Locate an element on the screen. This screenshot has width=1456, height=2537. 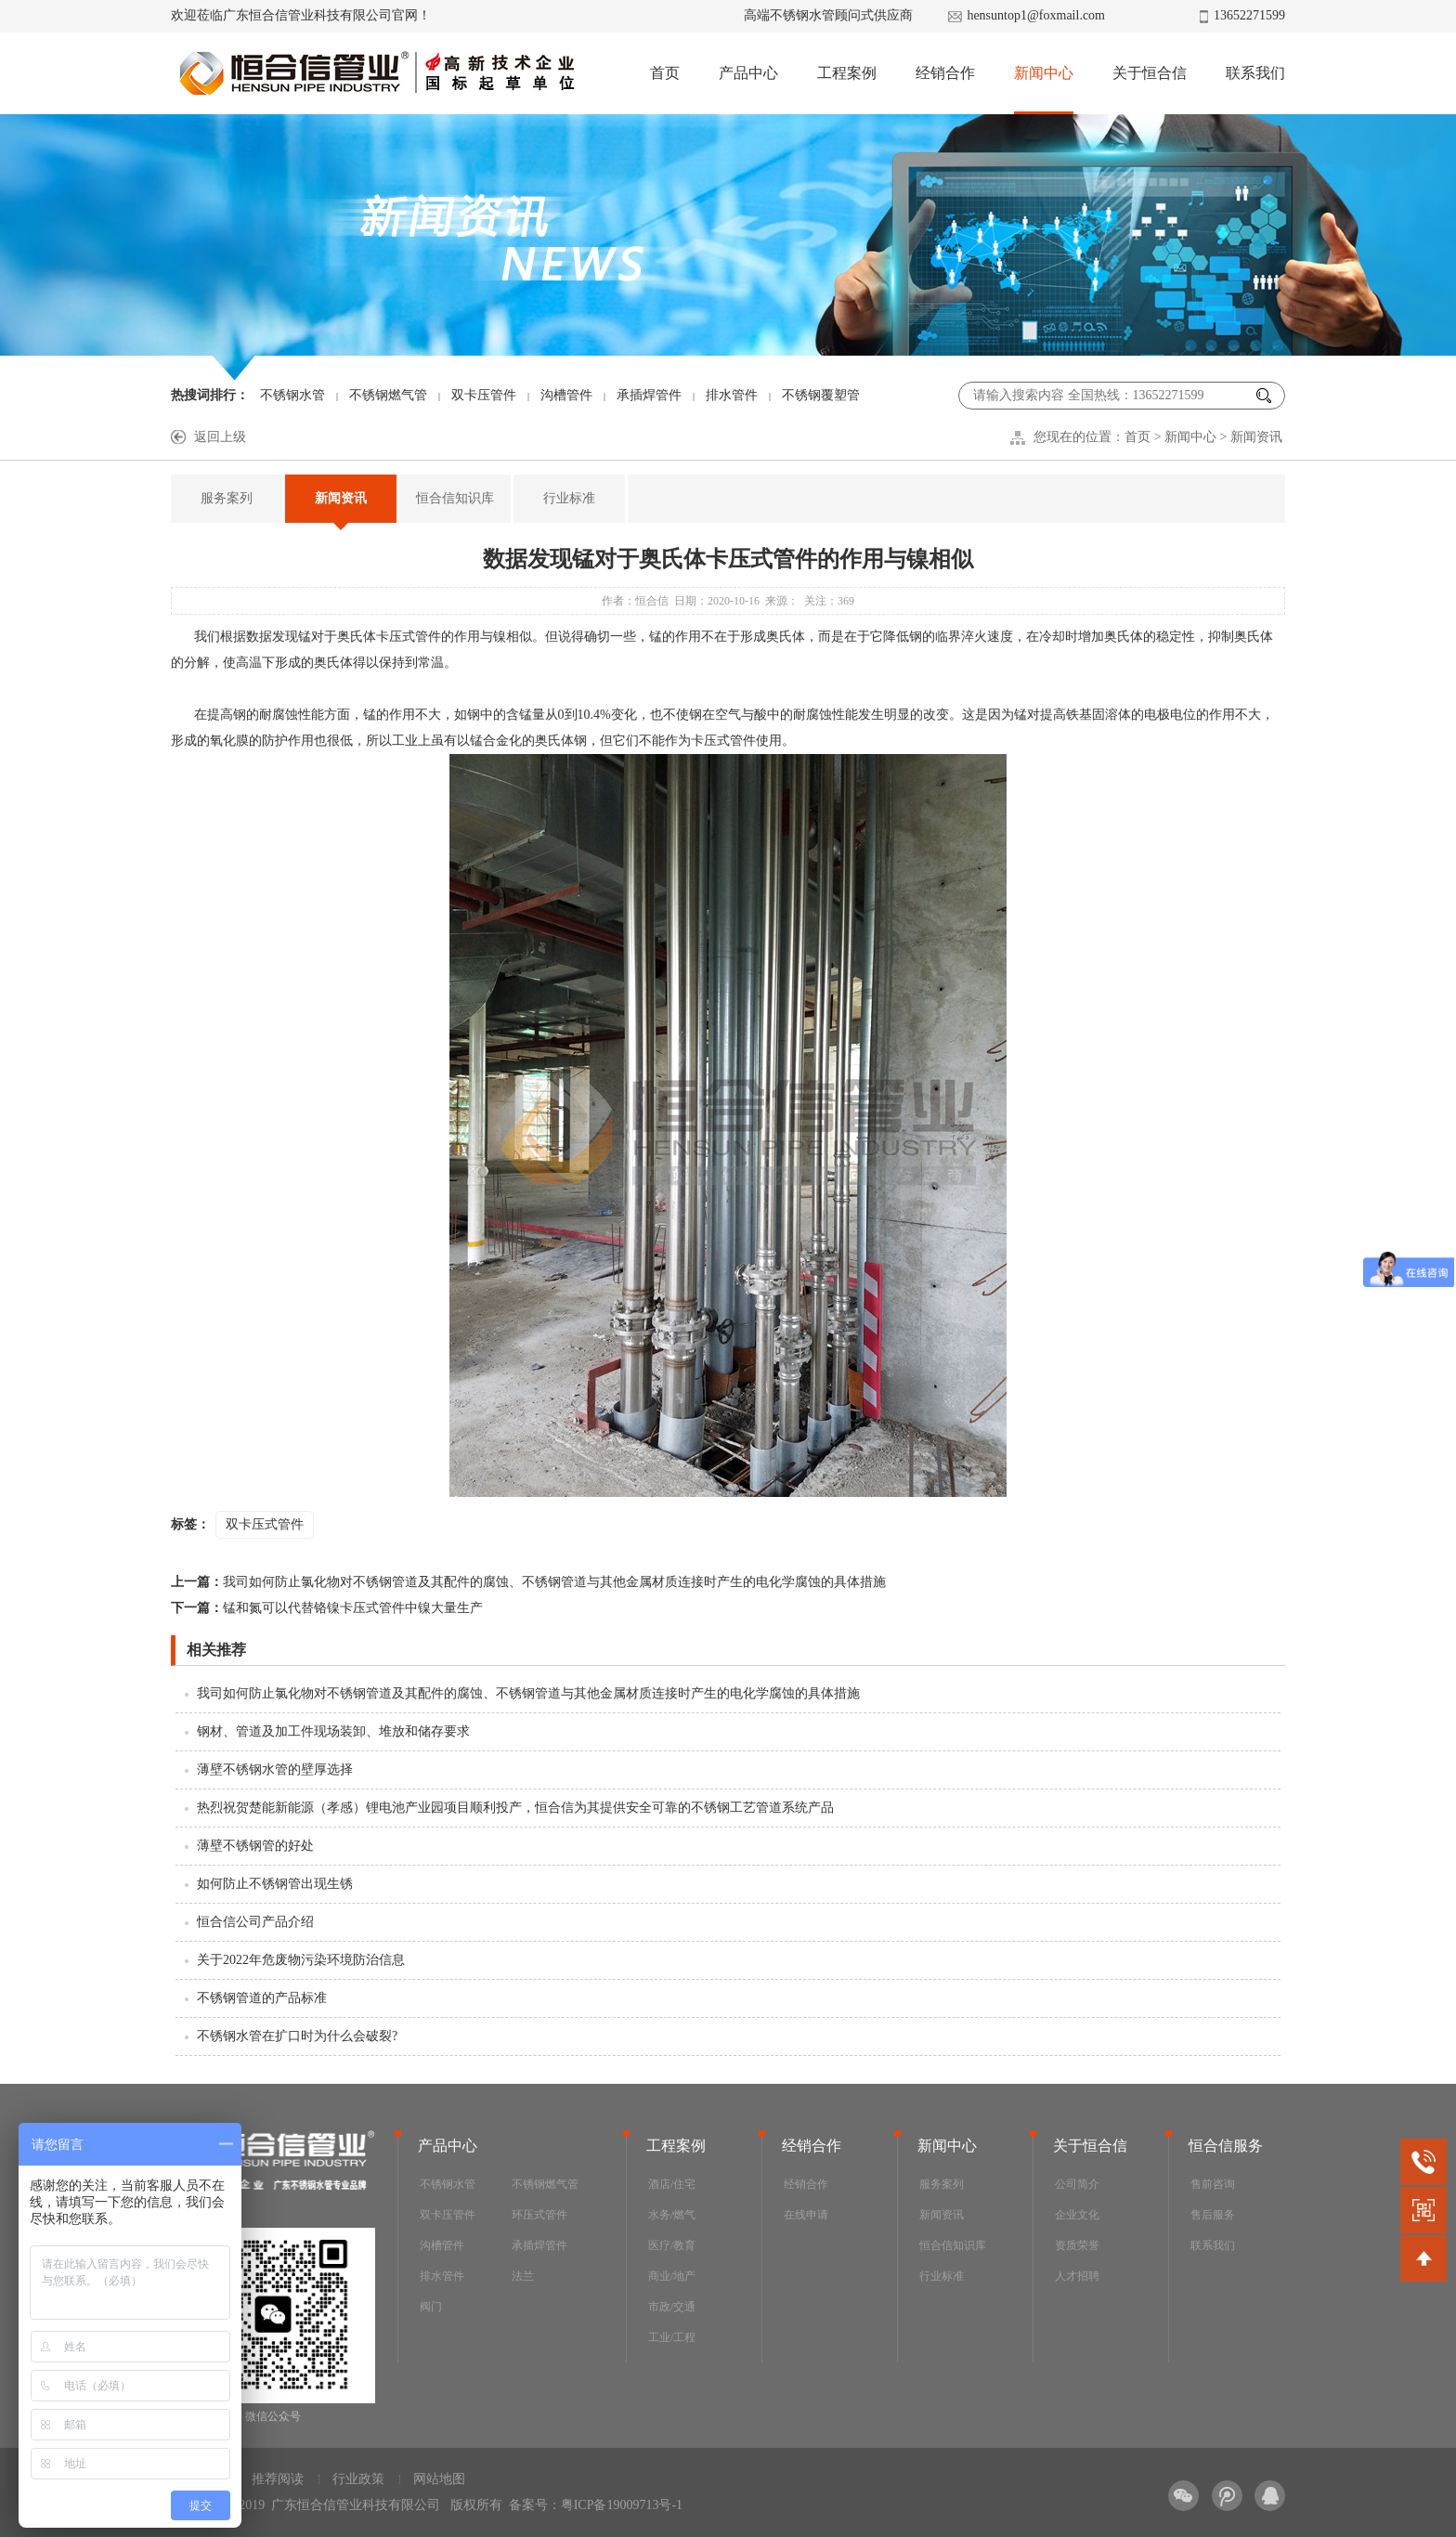
售后服务 is located at coordinates (1212, 2214).